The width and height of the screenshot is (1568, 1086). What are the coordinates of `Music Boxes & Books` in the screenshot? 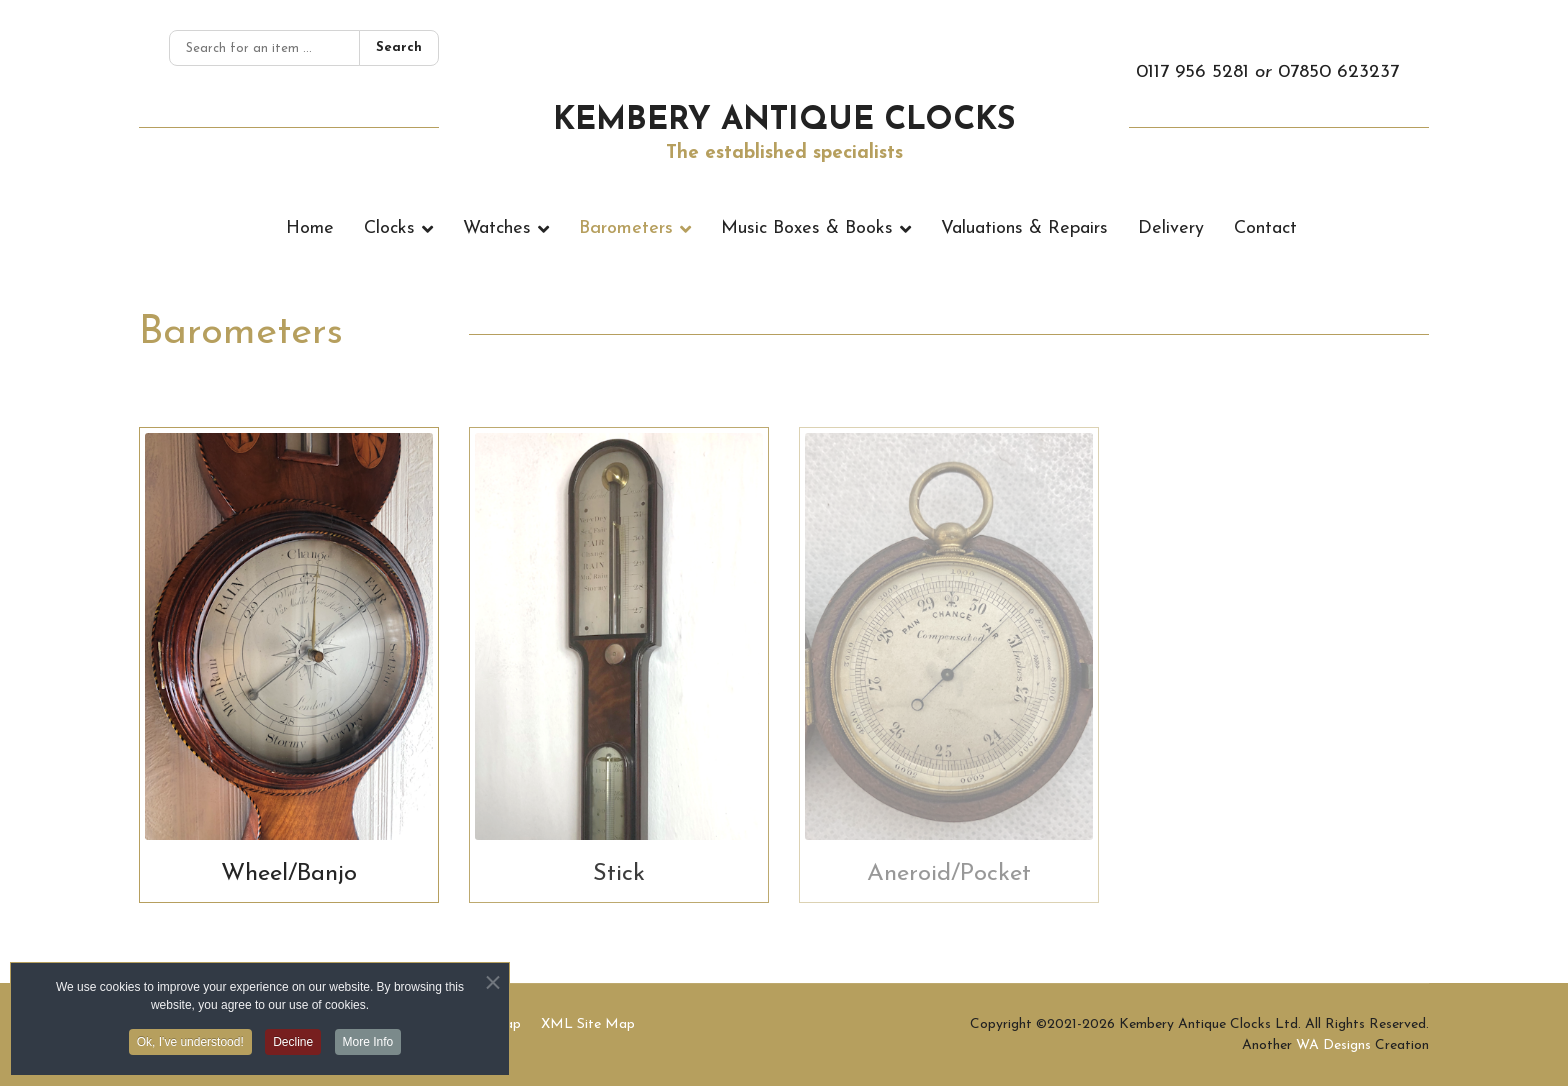 It's located at (807, 228).